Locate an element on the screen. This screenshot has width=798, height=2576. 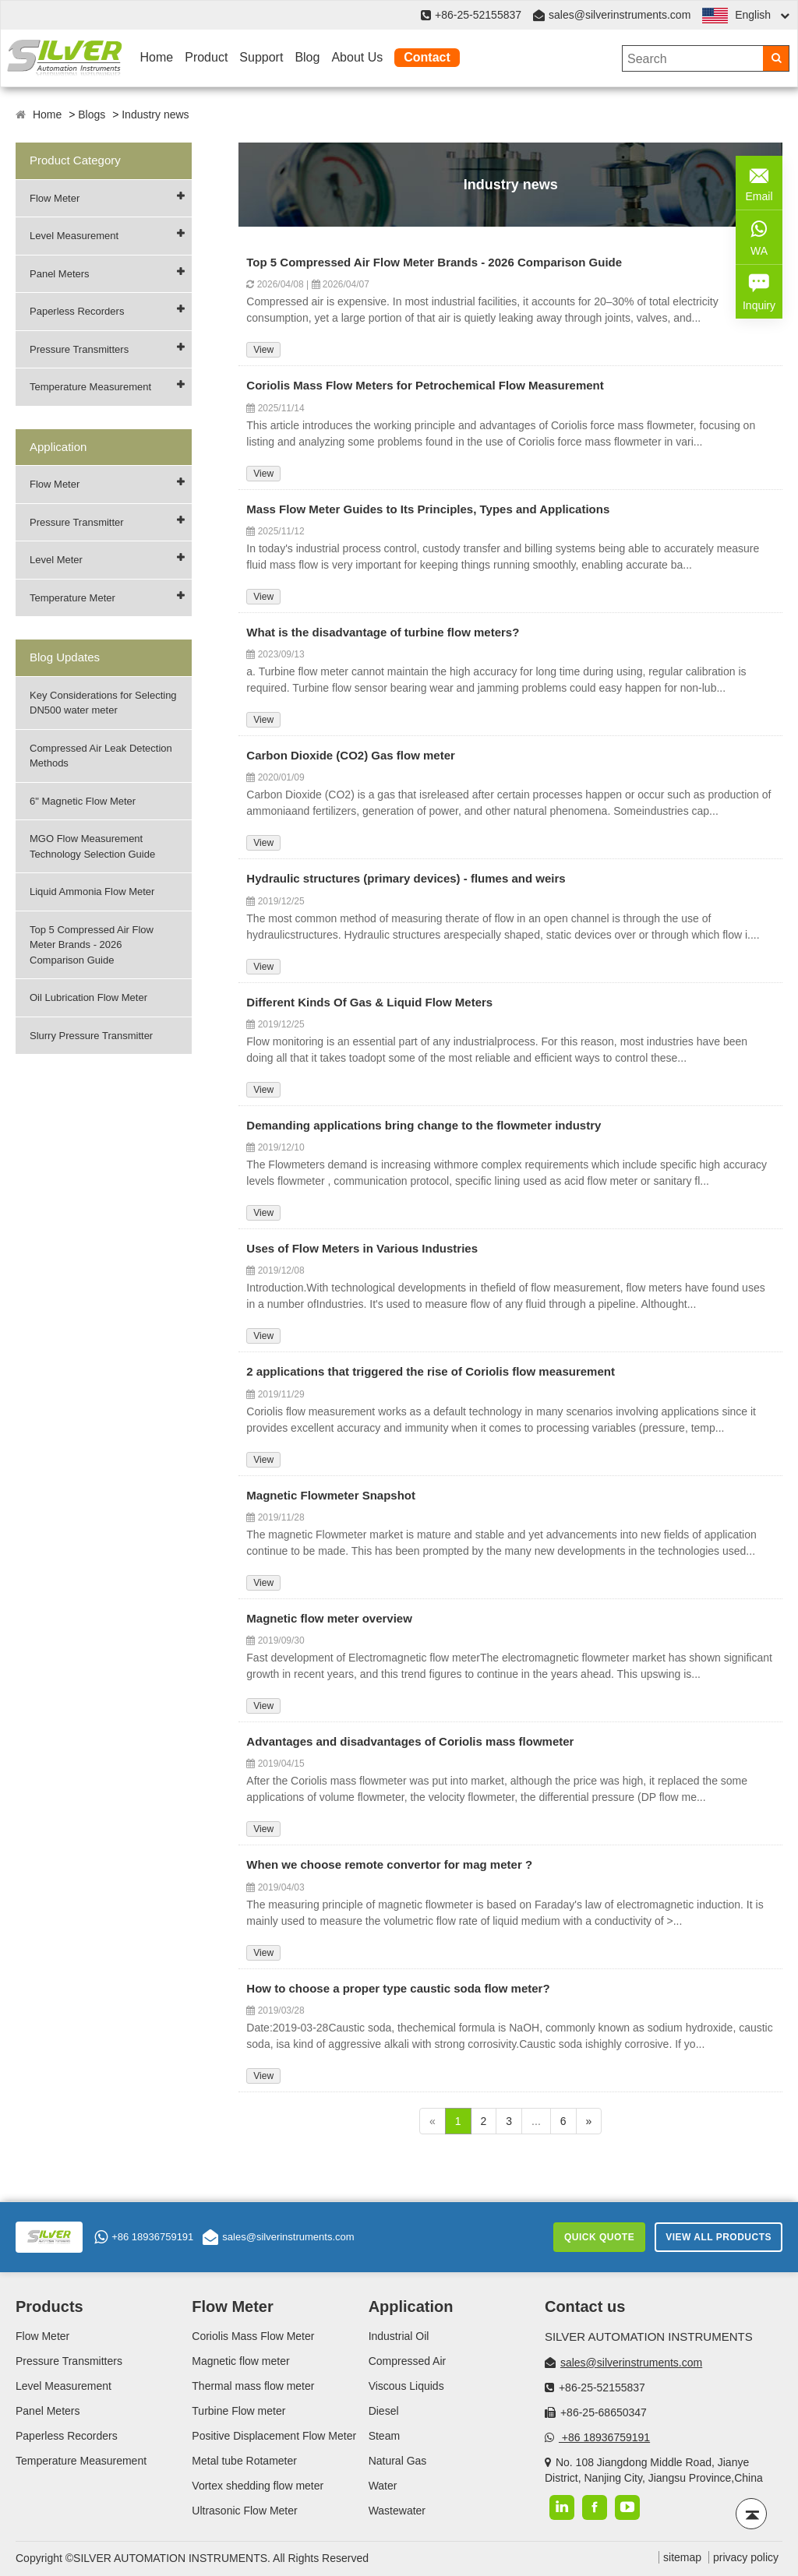
When we choose remote convertor for mag meter ? is located at coordinates (389, 1864).